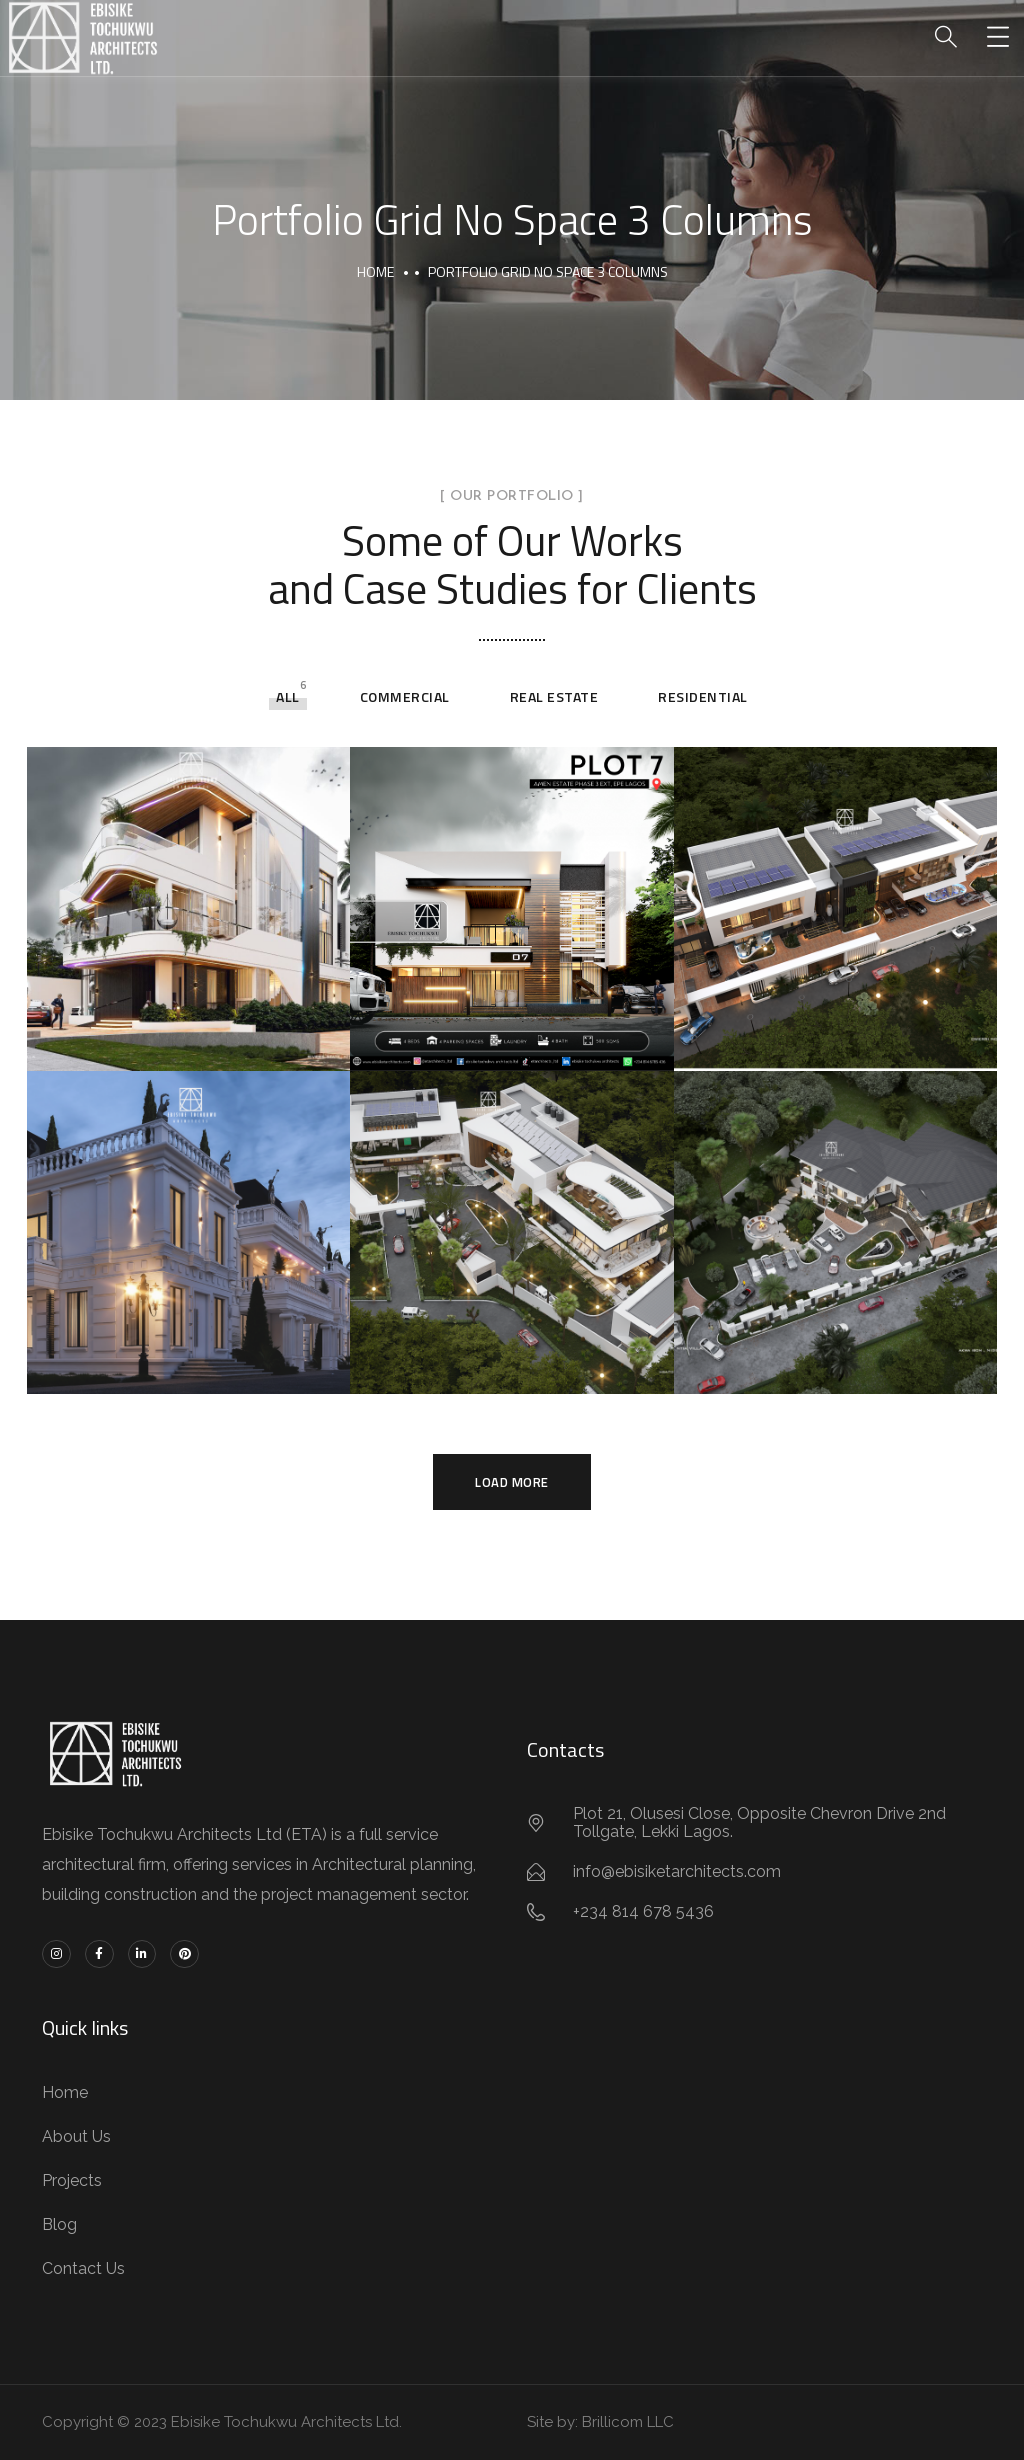 This screenshot has height=2460, width=1024. I want to click on Brillicom LLC, so click(628, 2422).